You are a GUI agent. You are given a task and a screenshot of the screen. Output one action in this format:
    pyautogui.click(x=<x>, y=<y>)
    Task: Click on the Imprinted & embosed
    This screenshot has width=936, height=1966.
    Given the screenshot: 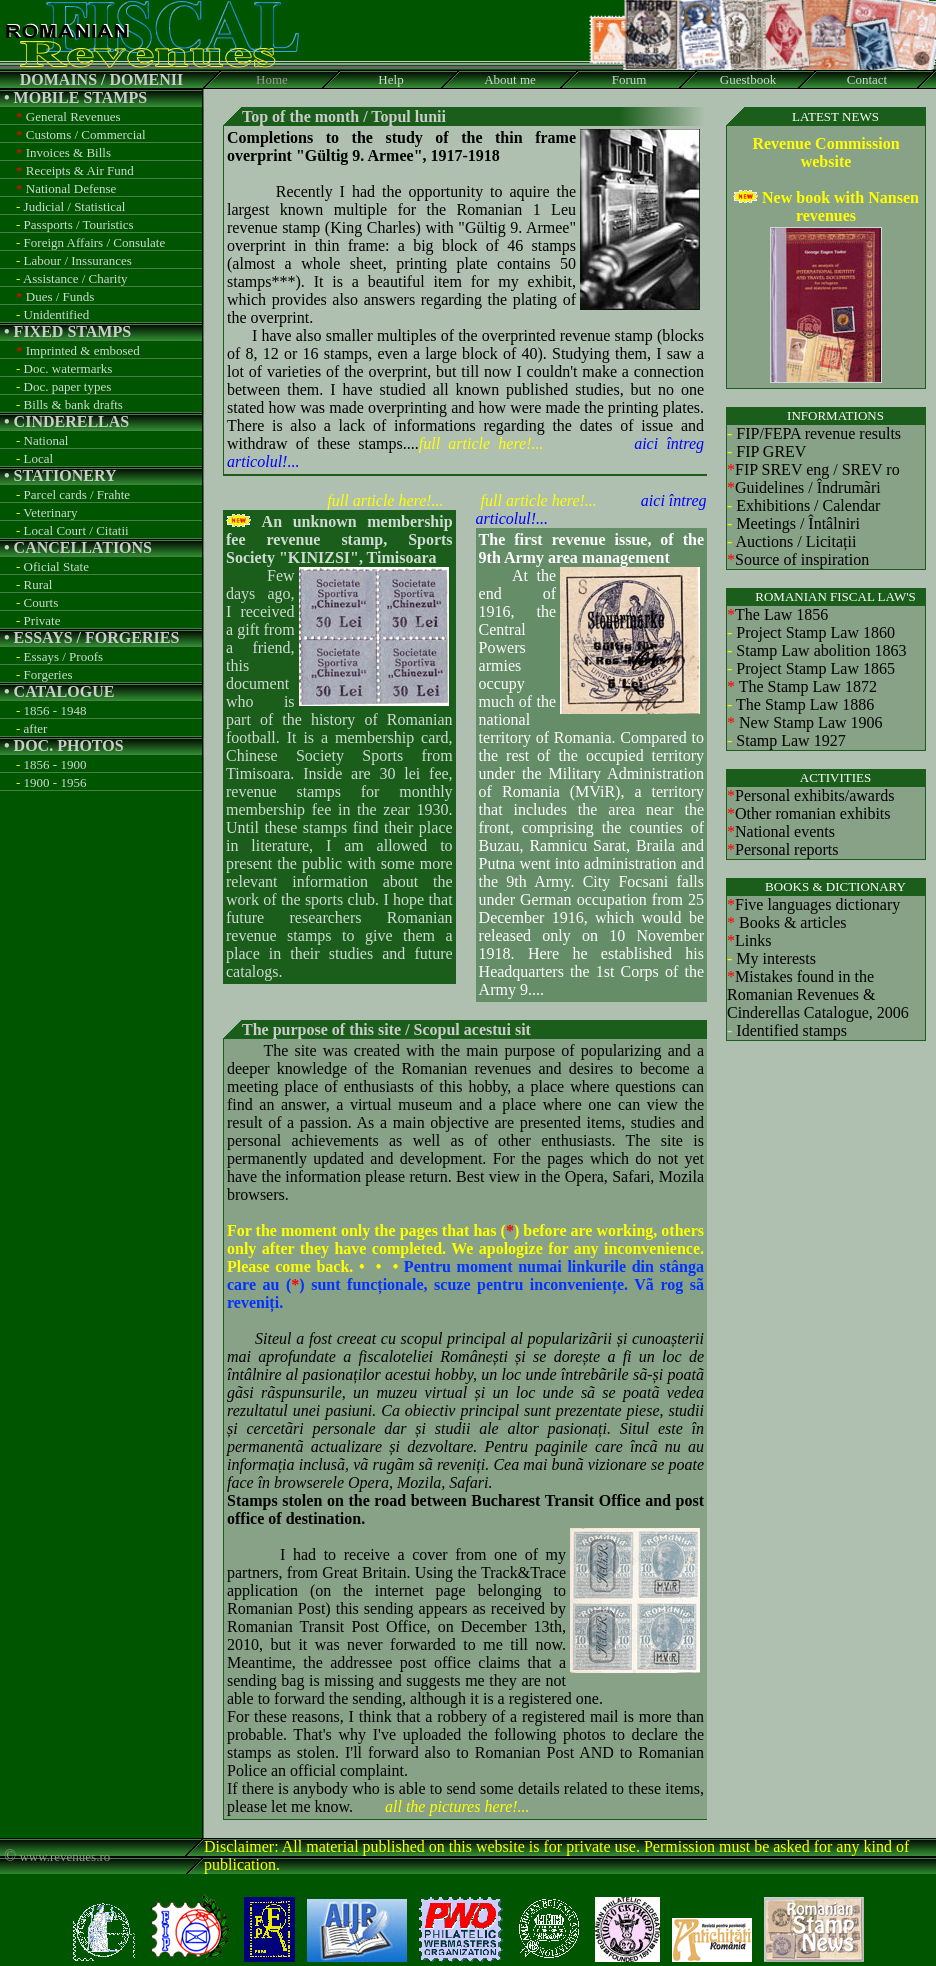 What is the action you would take?
    pyautogui.click(x=83, y=350)
    